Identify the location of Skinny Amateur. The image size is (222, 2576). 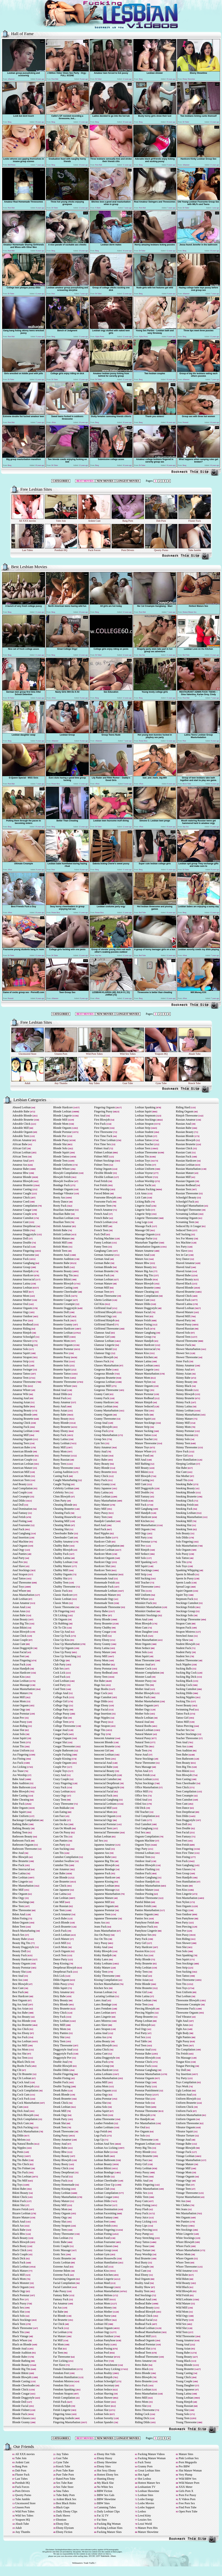
(185, 1365).